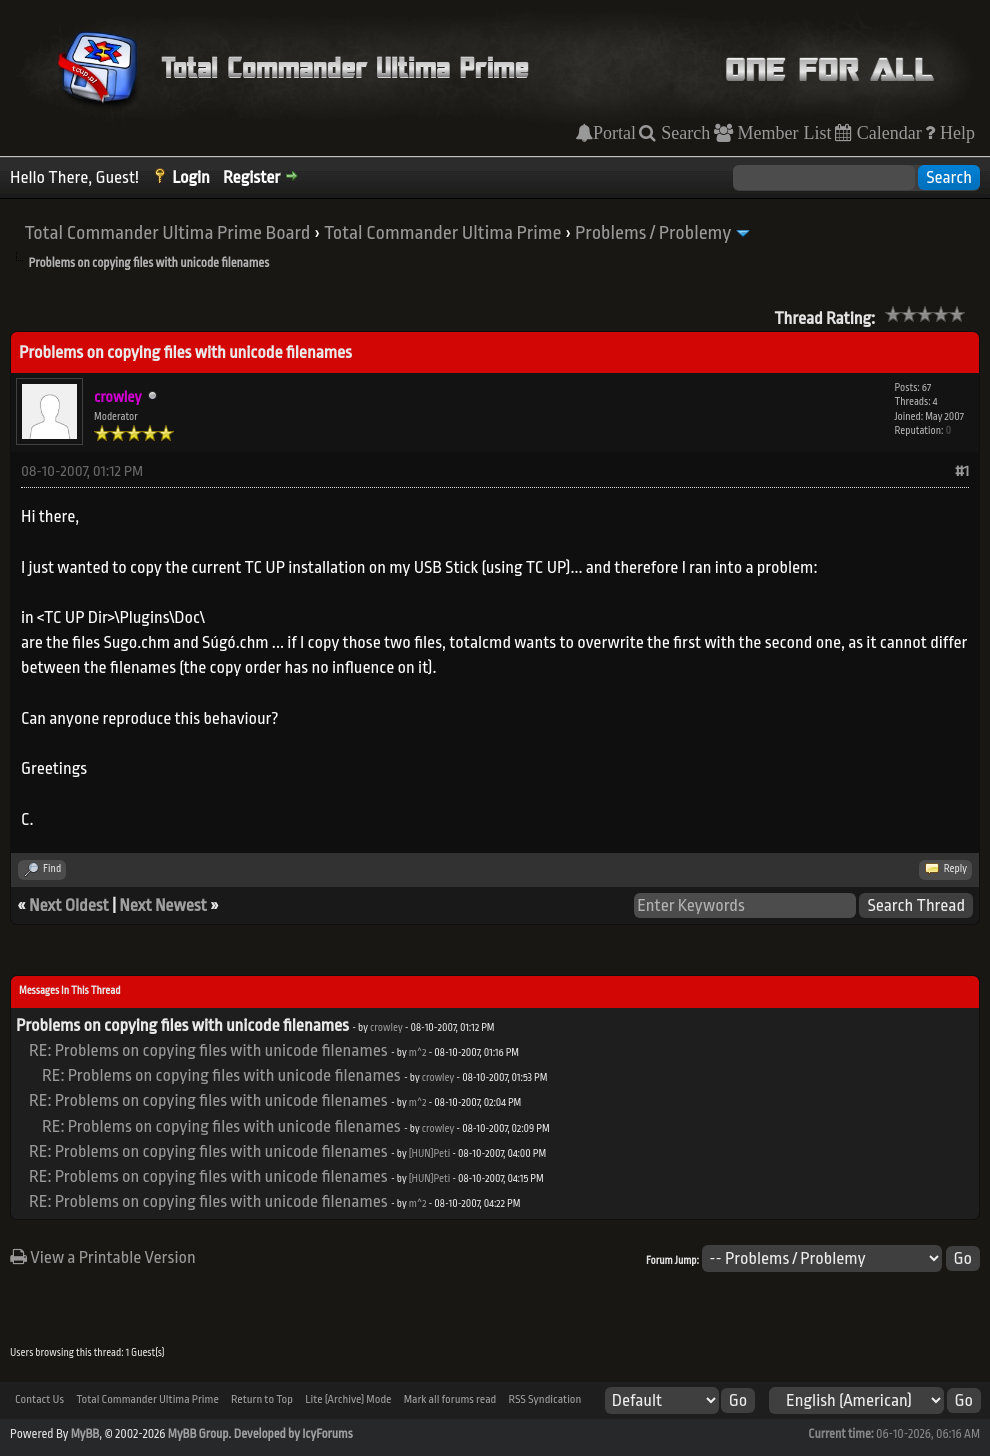  What do you see at coordinates (251, 177) in the screenshot?
I see `Register` at bounding box center [251, 177].